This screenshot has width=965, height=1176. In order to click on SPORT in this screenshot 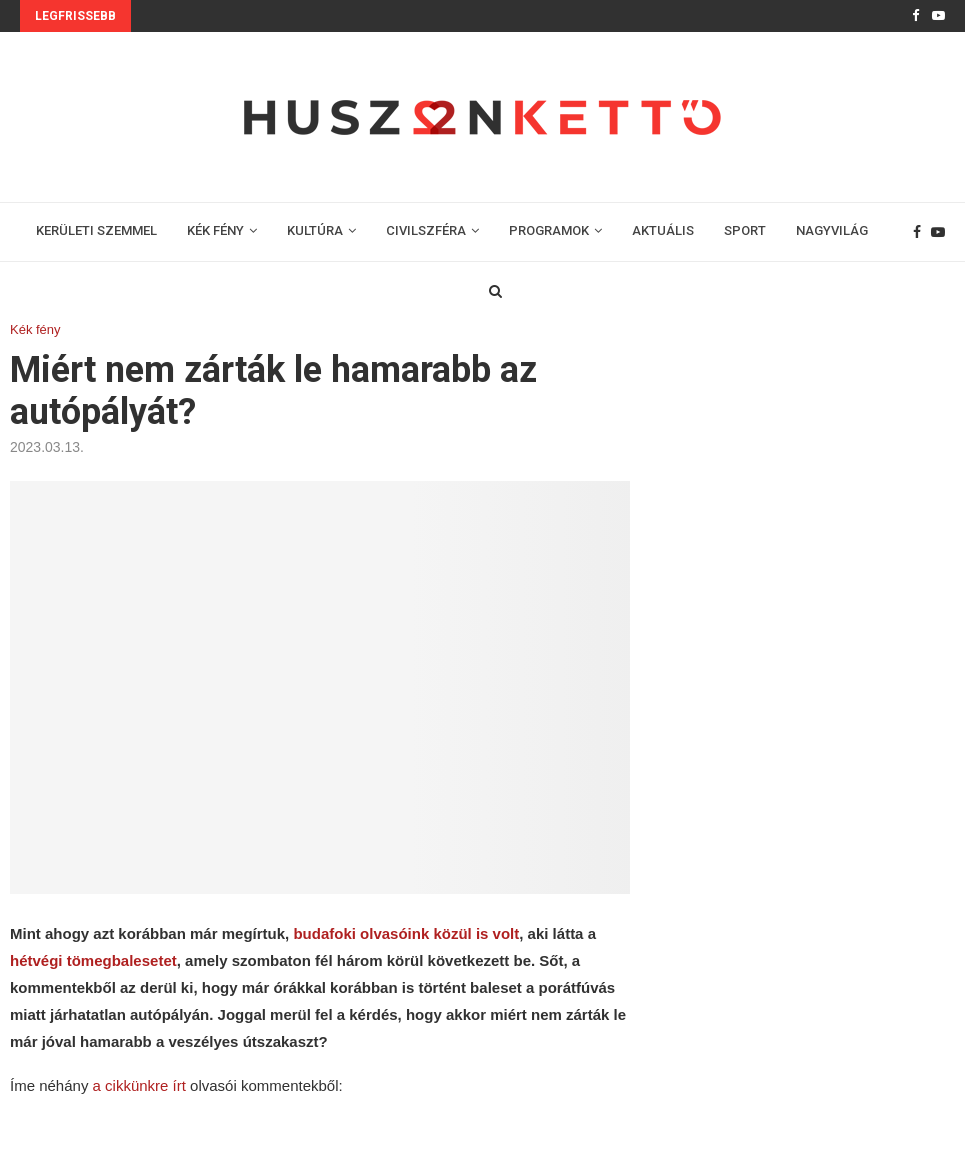, I will do `click(745, 230)`.